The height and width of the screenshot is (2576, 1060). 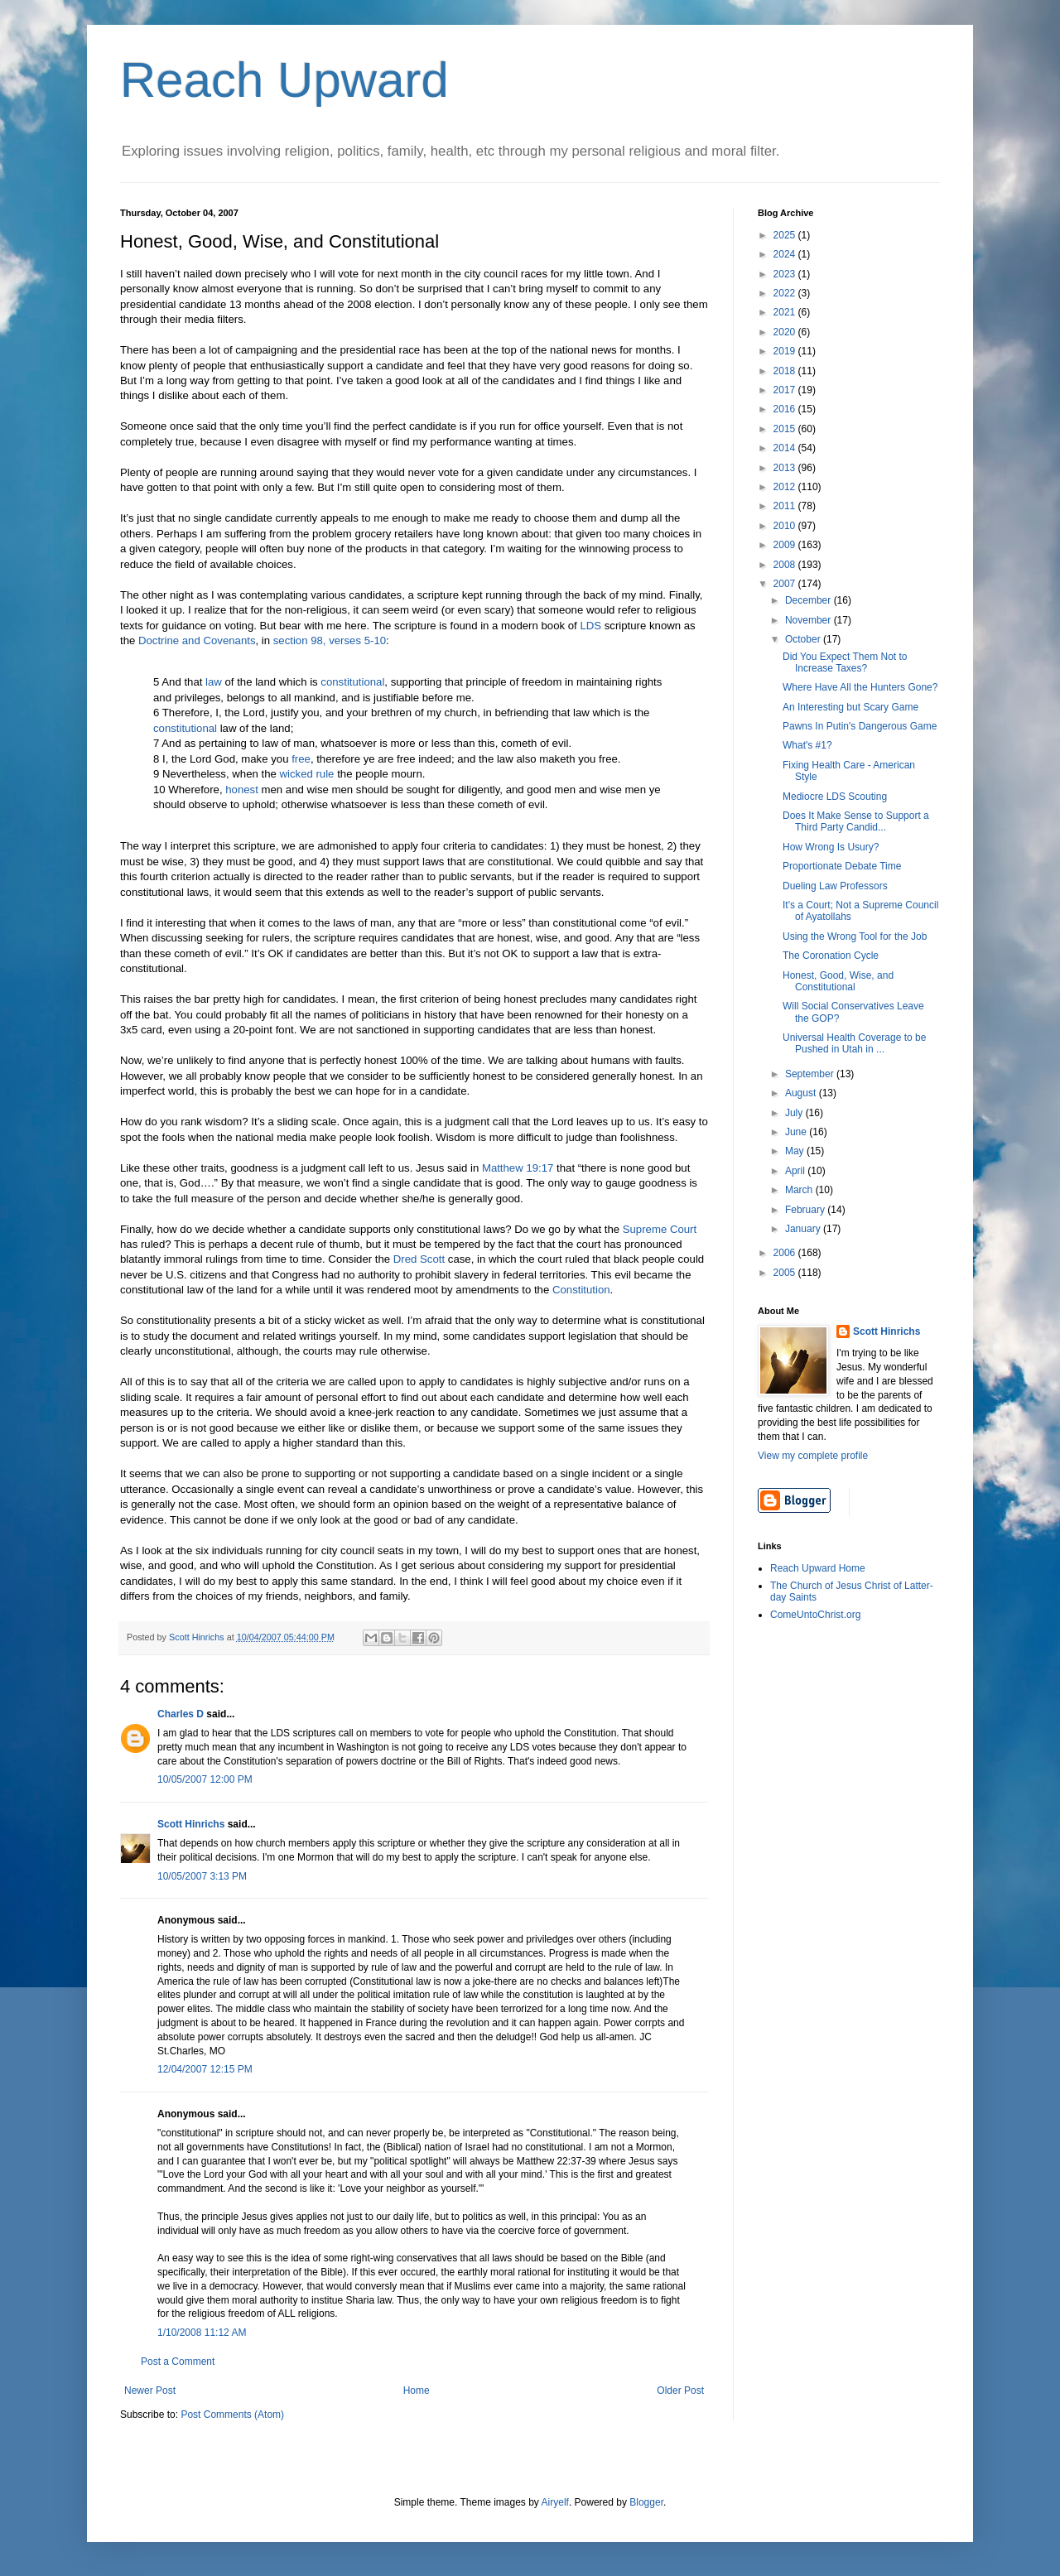 What do you see at coordinates (785, 409) in the screenshot?
I see `2016` at bounding box center [785, 409].